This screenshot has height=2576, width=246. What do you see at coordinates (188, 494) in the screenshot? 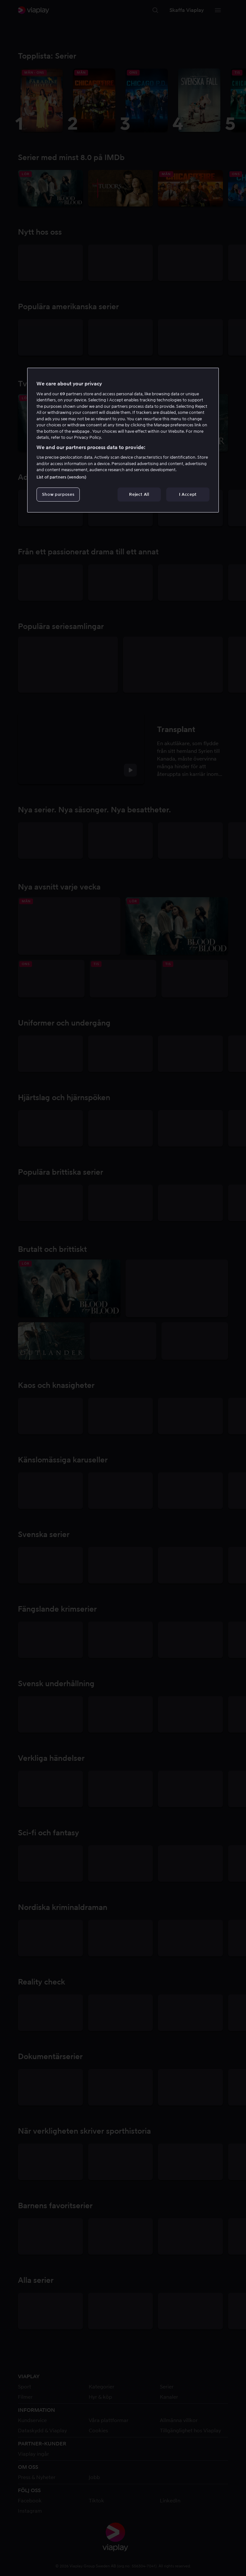
I see `I Accept` at bounding box center [188, 494].